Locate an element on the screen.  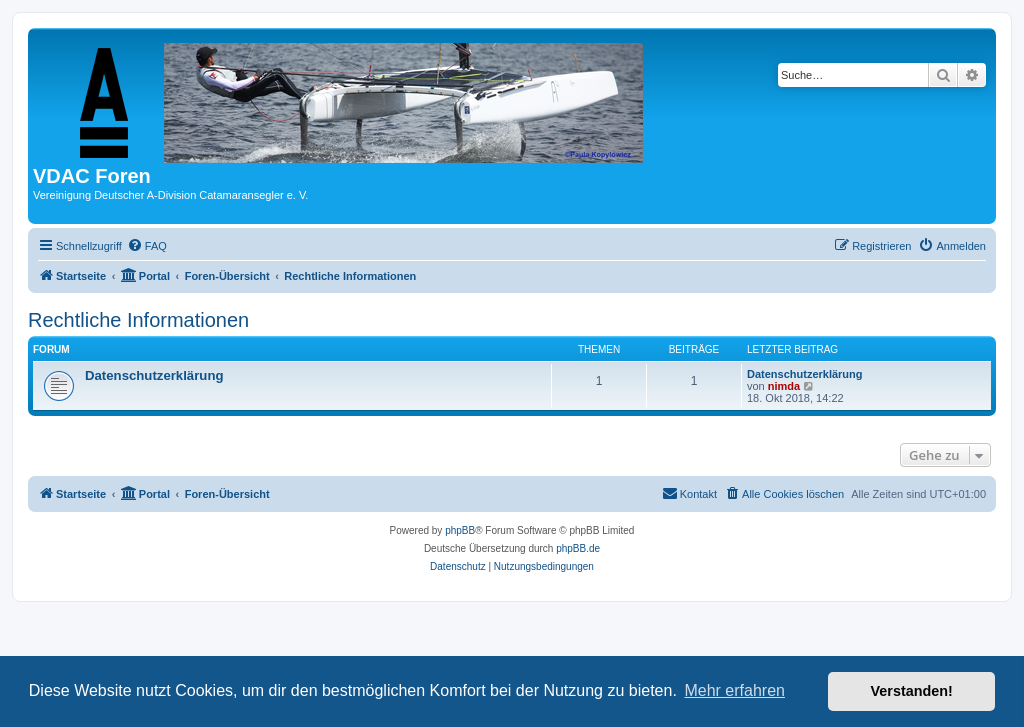
phpBB.de is located at coordinates (578, 548).